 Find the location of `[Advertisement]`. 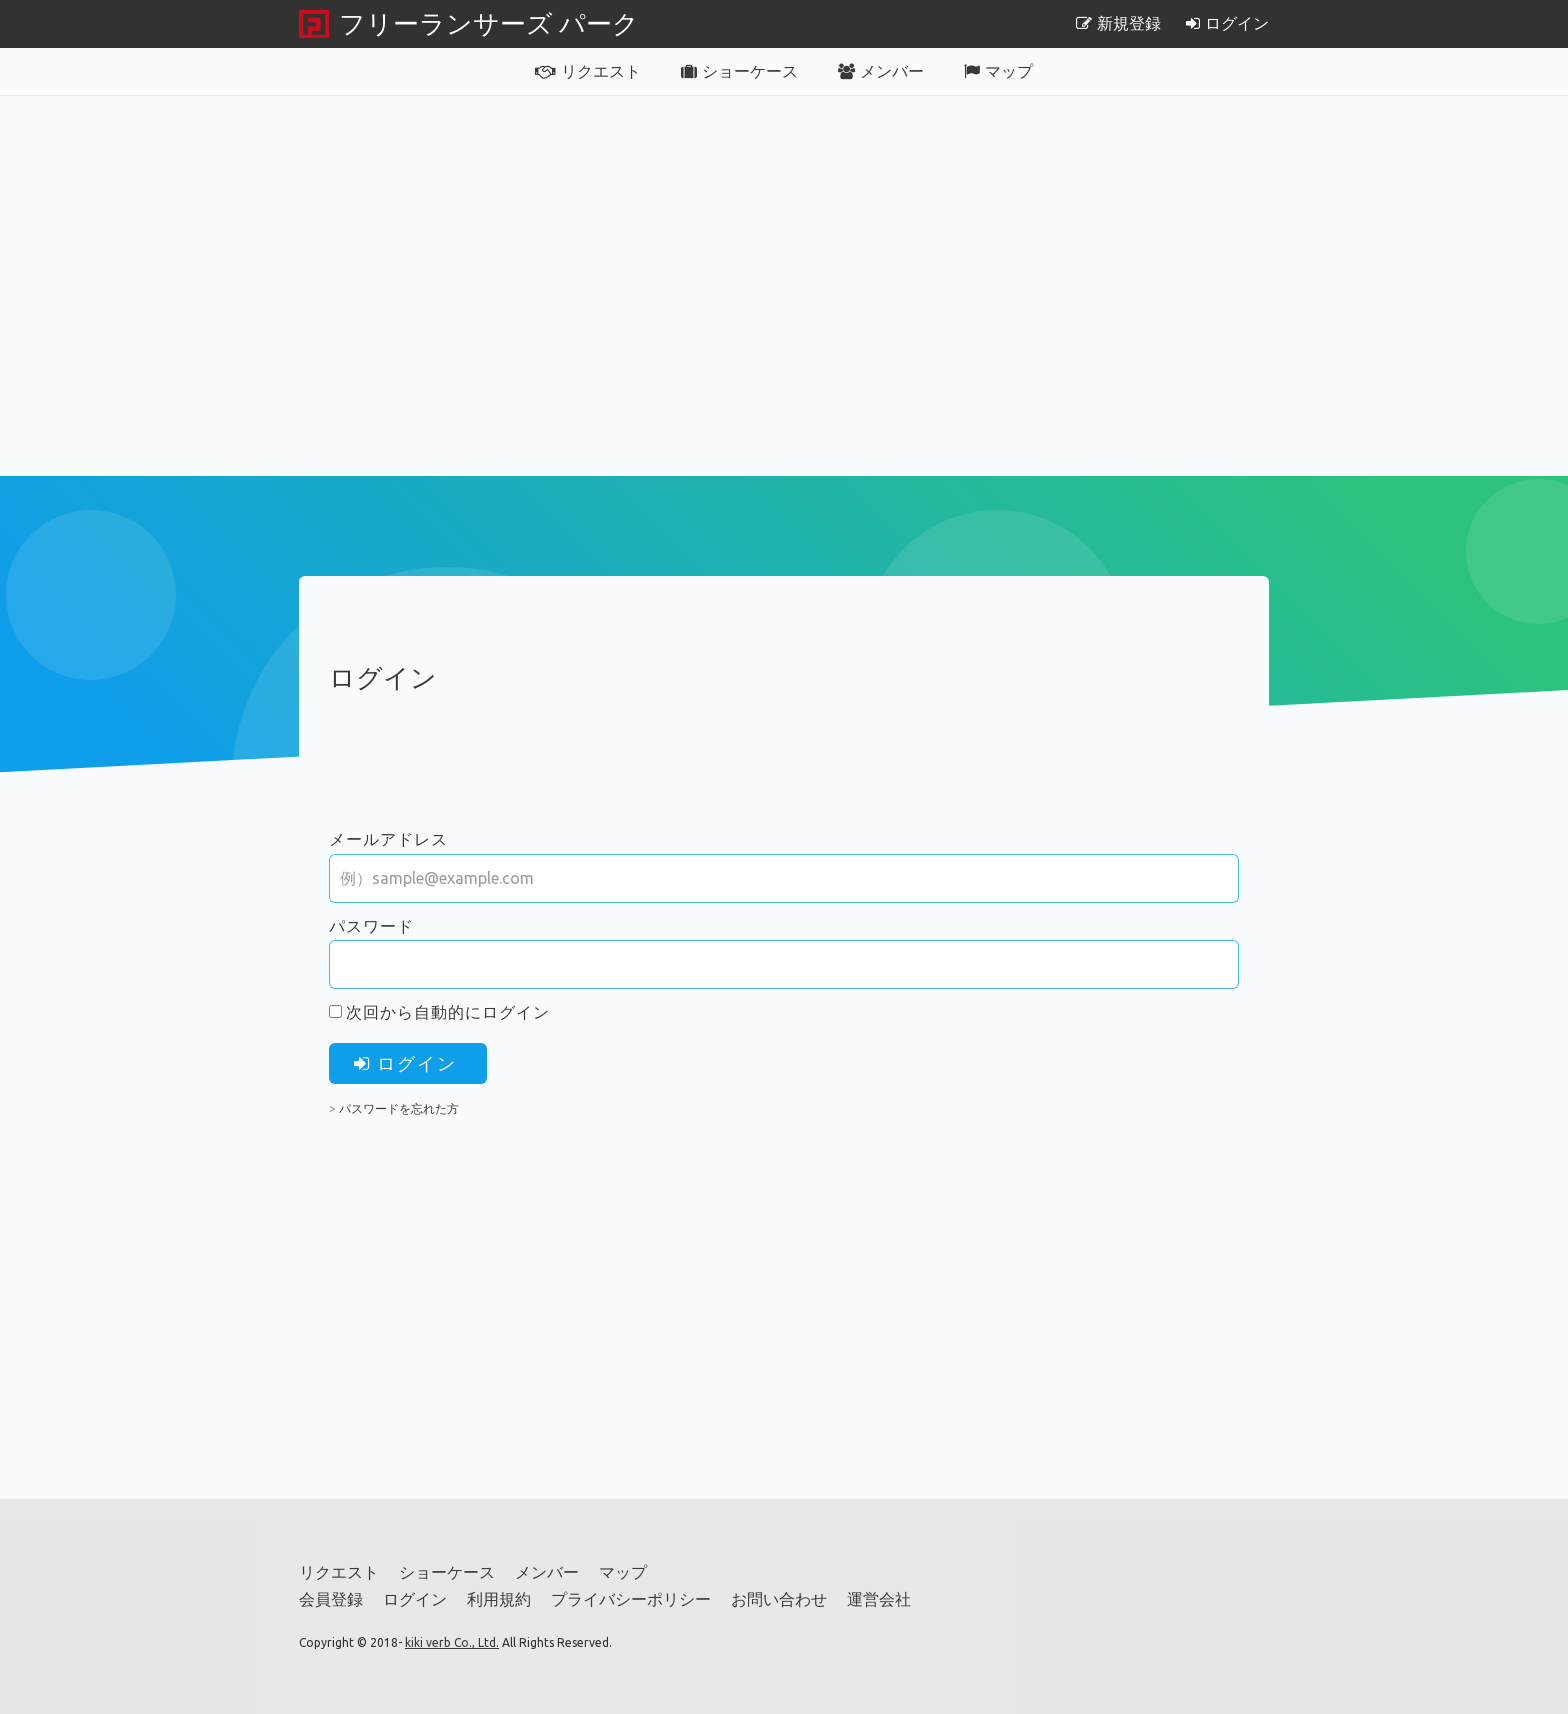

[Advertisement] is located at coordinates (784, 286).